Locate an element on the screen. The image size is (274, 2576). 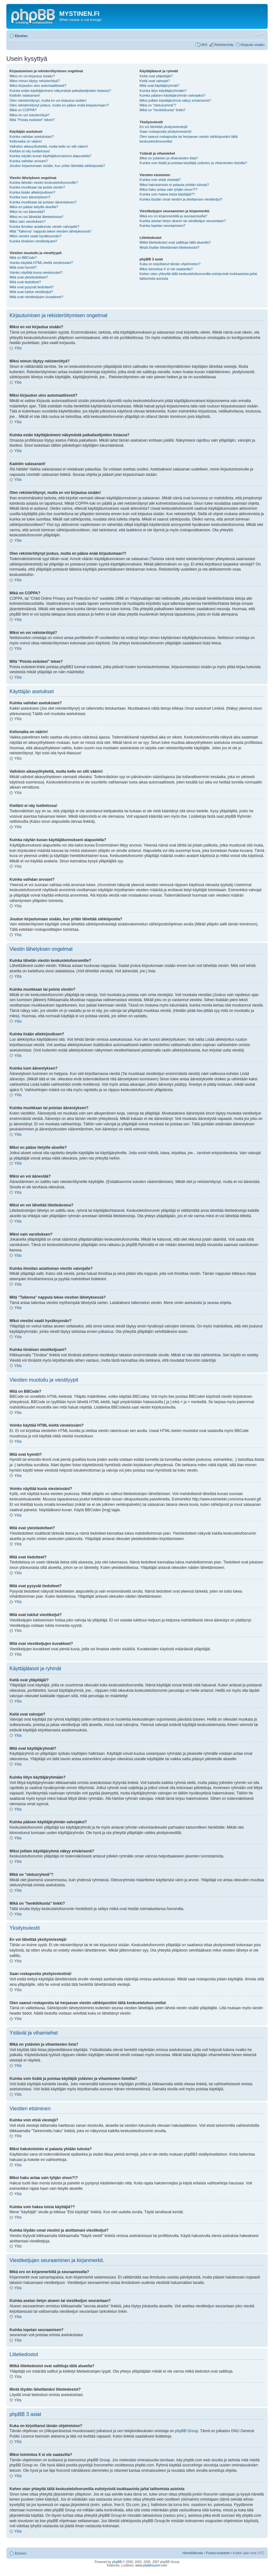
Ylös is located at coordinates (18, 348).